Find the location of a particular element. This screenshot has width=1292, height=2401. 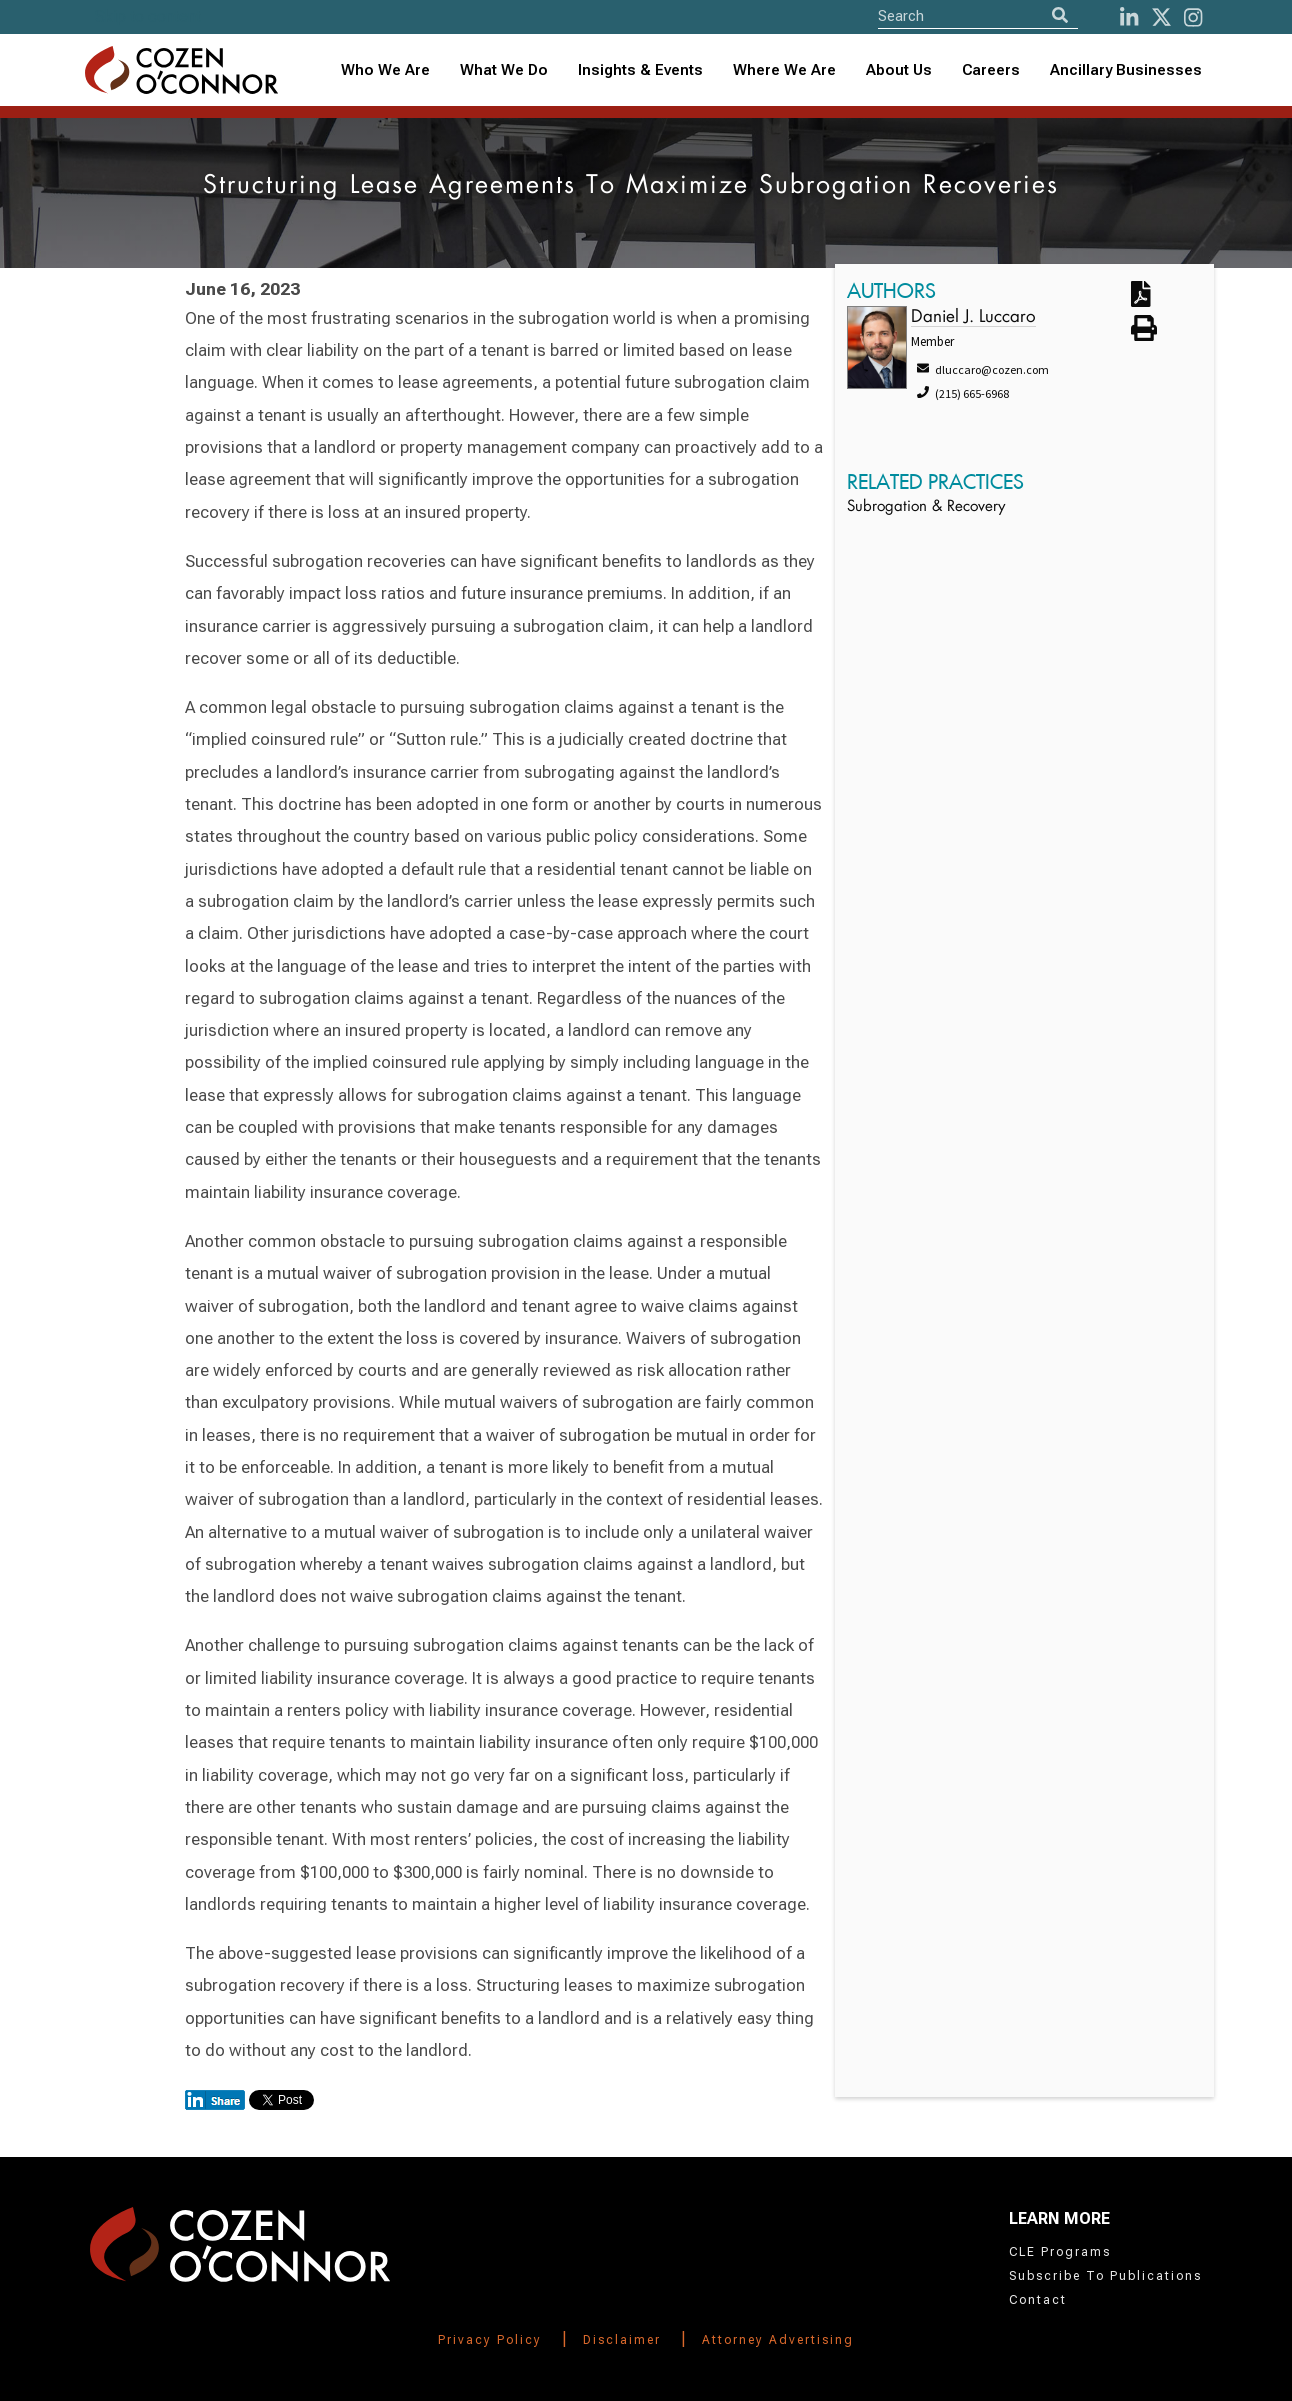

Subscribe To Publications is located at coordinates (1105, 2276).